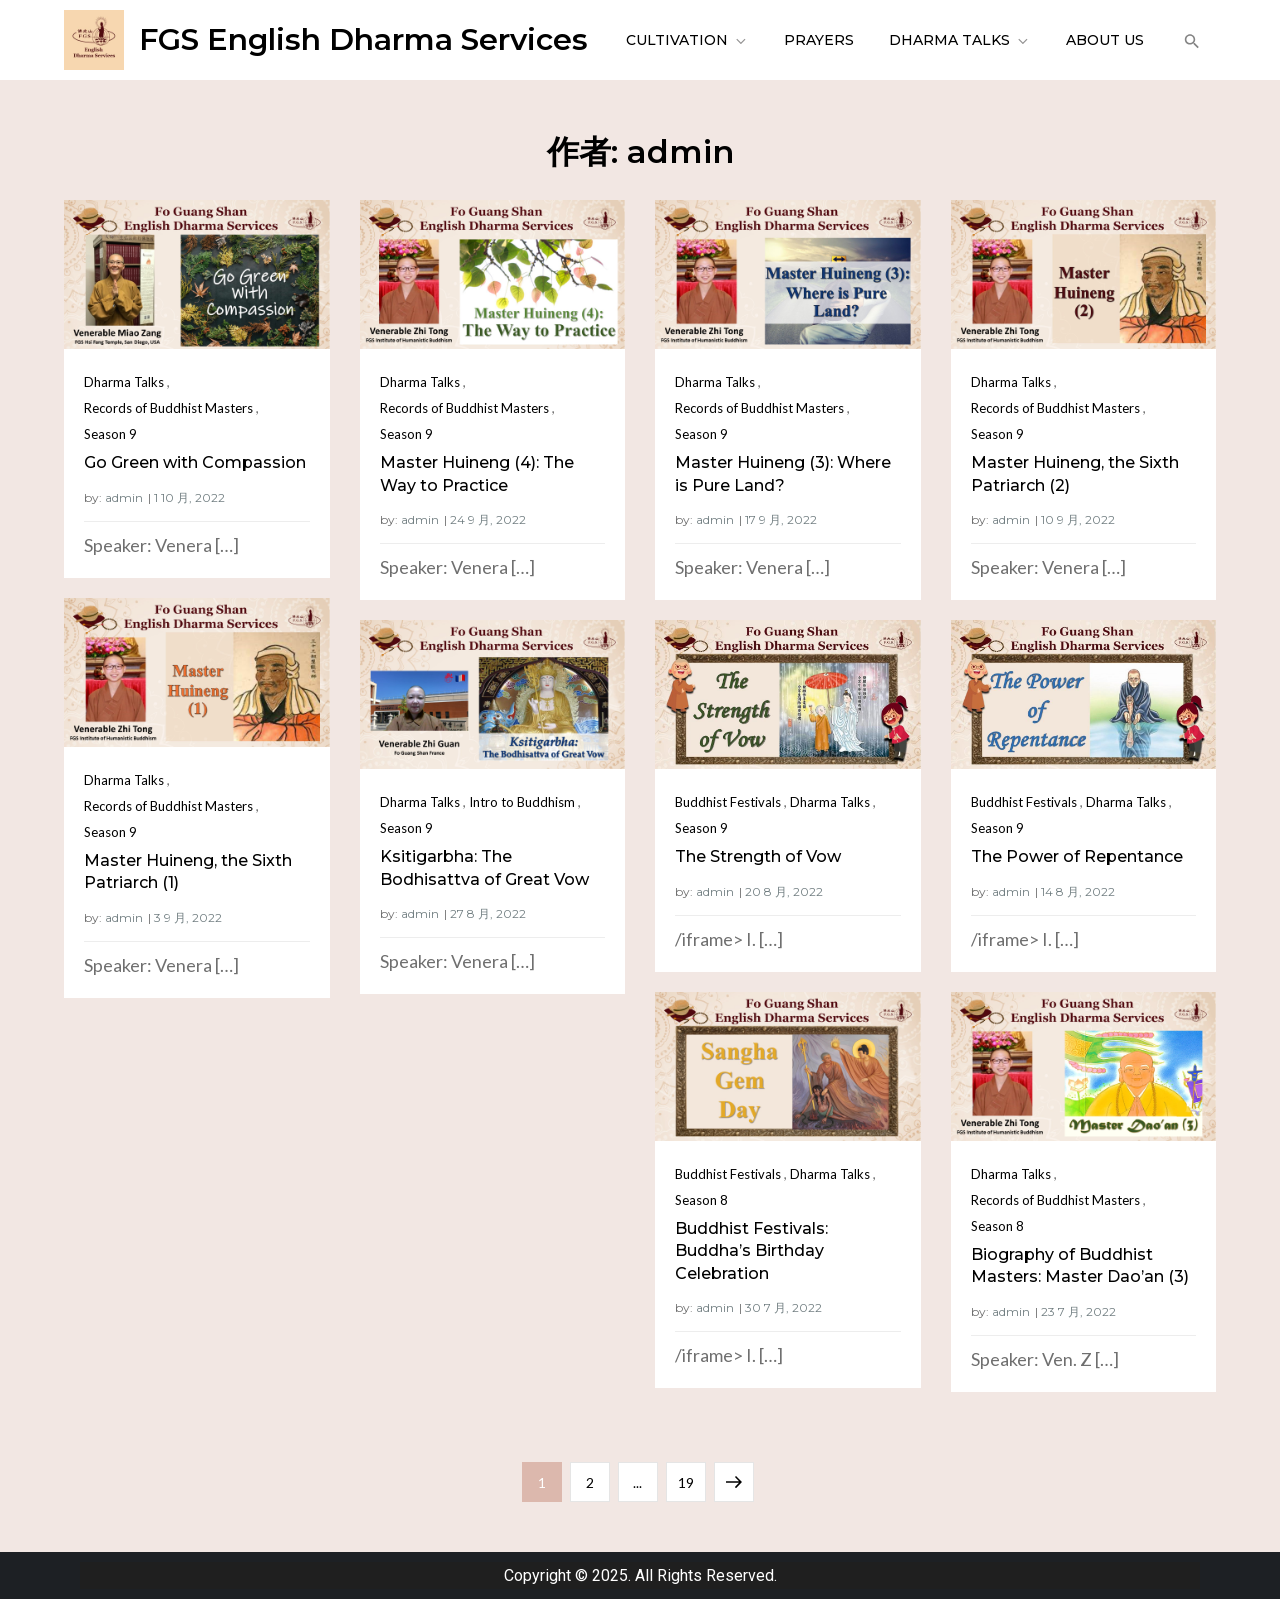  What do you see at coordinates (522, 802) in the screenshot?
I see `Intro to Buddhism` at bounding box center [522, 802].